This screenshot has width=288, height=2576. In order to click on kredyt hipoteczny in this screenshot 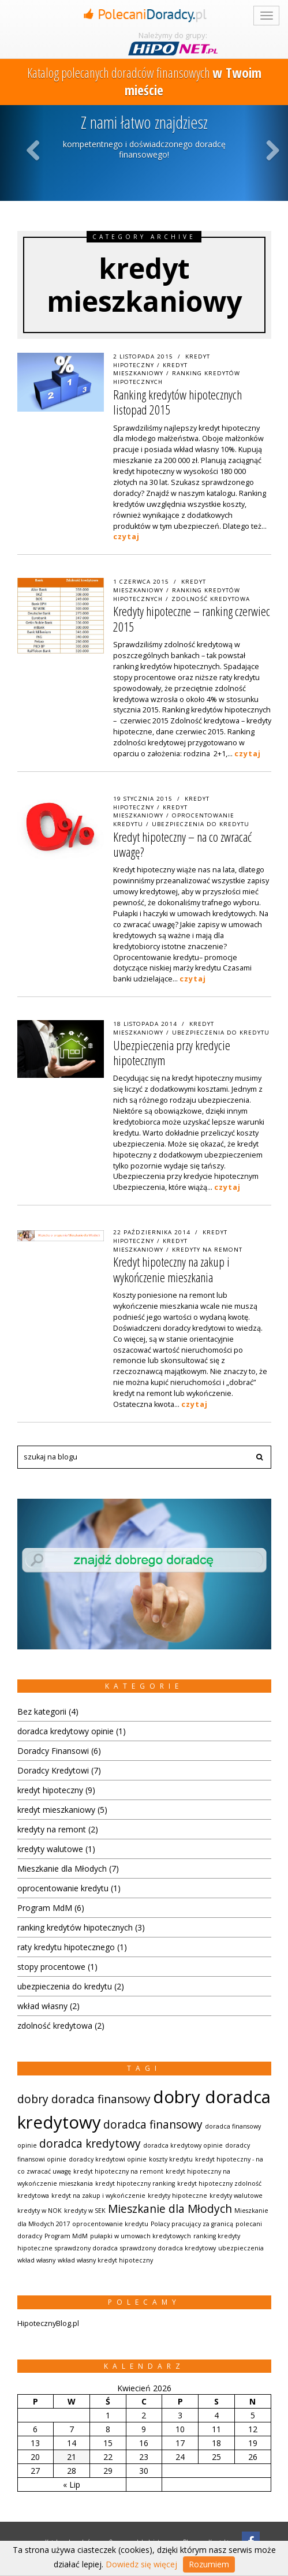, I will do `click(50, 1789)`.